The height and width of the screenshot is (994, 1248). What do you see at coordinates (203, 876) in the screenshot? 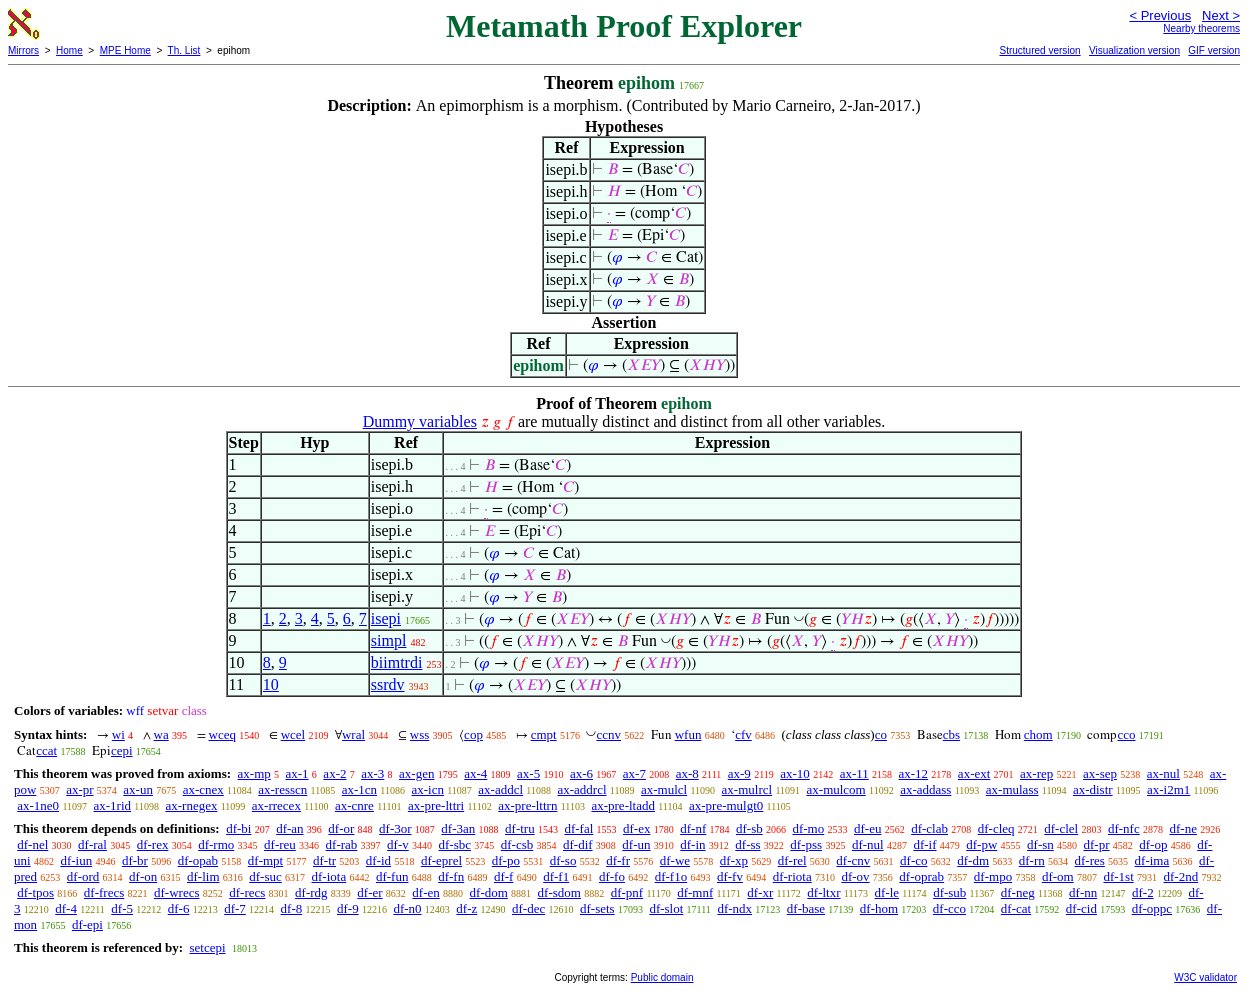
I see `df-lim` at bounding box center [203, 876].